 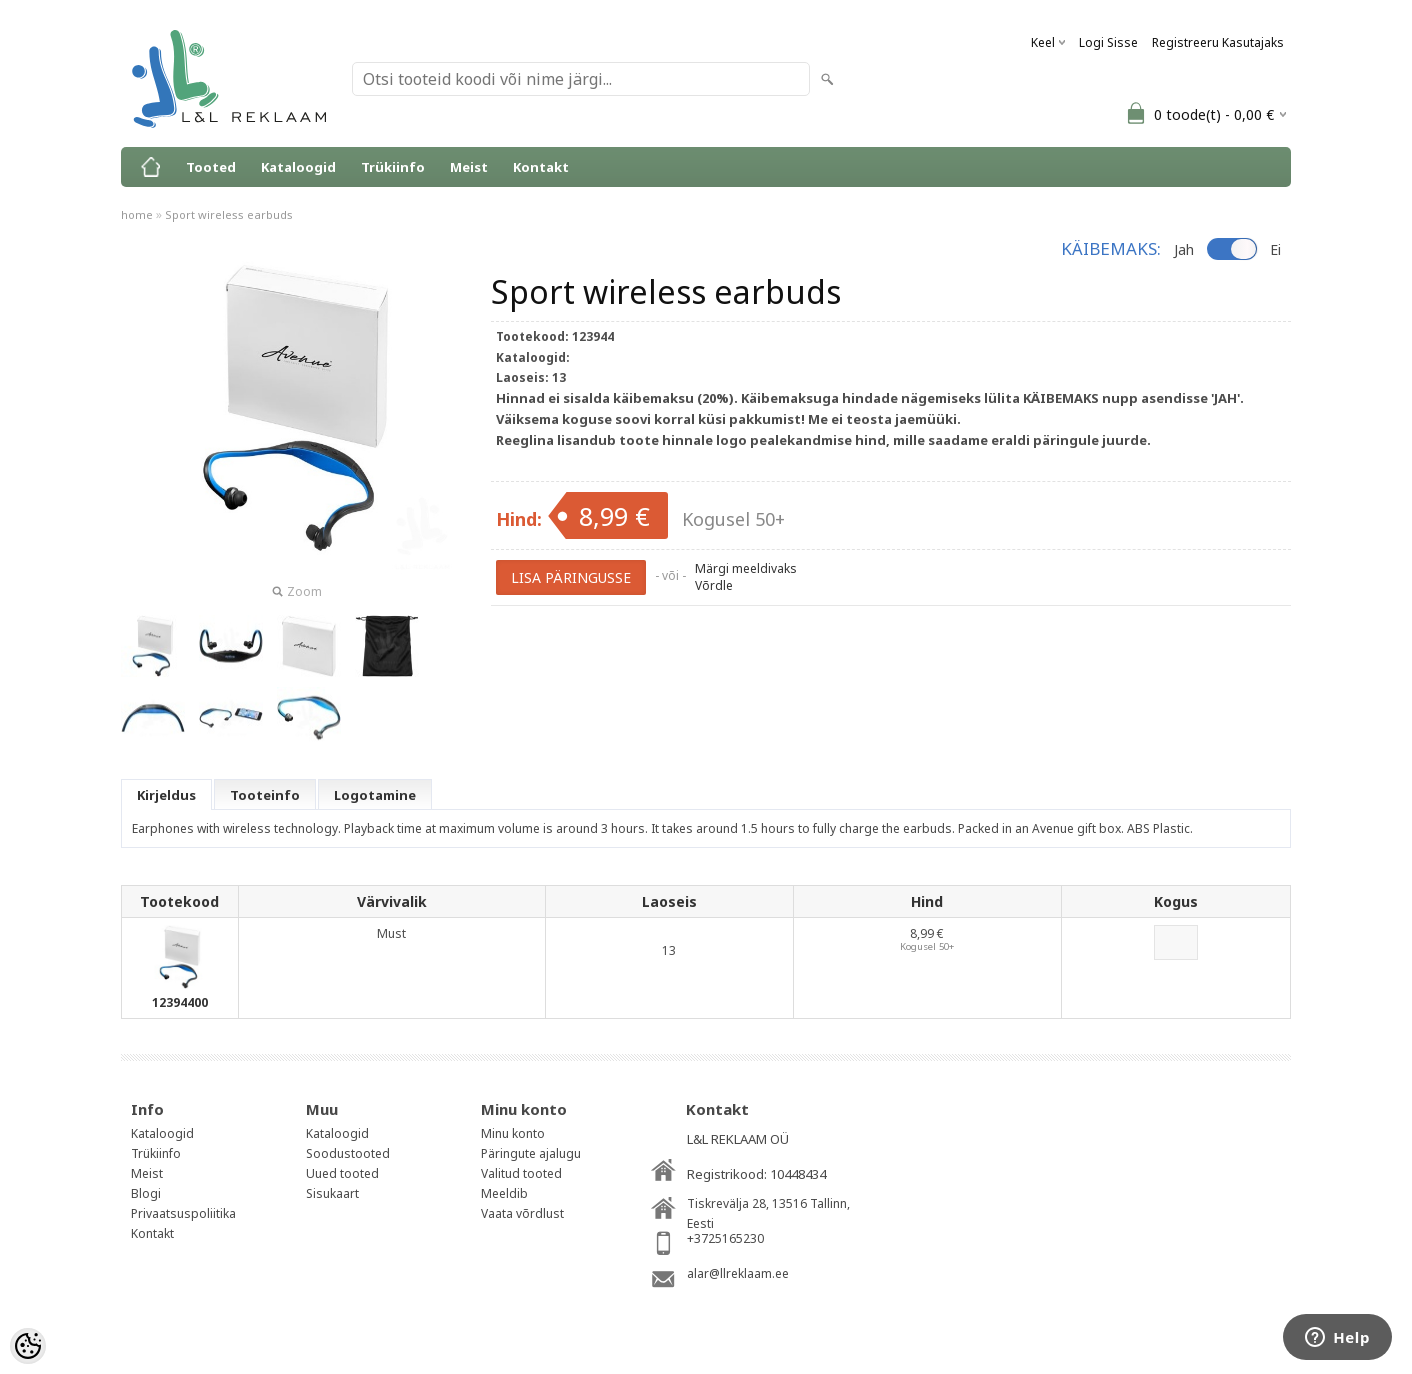 I want to click on Meist, so click(x=469, y=167).